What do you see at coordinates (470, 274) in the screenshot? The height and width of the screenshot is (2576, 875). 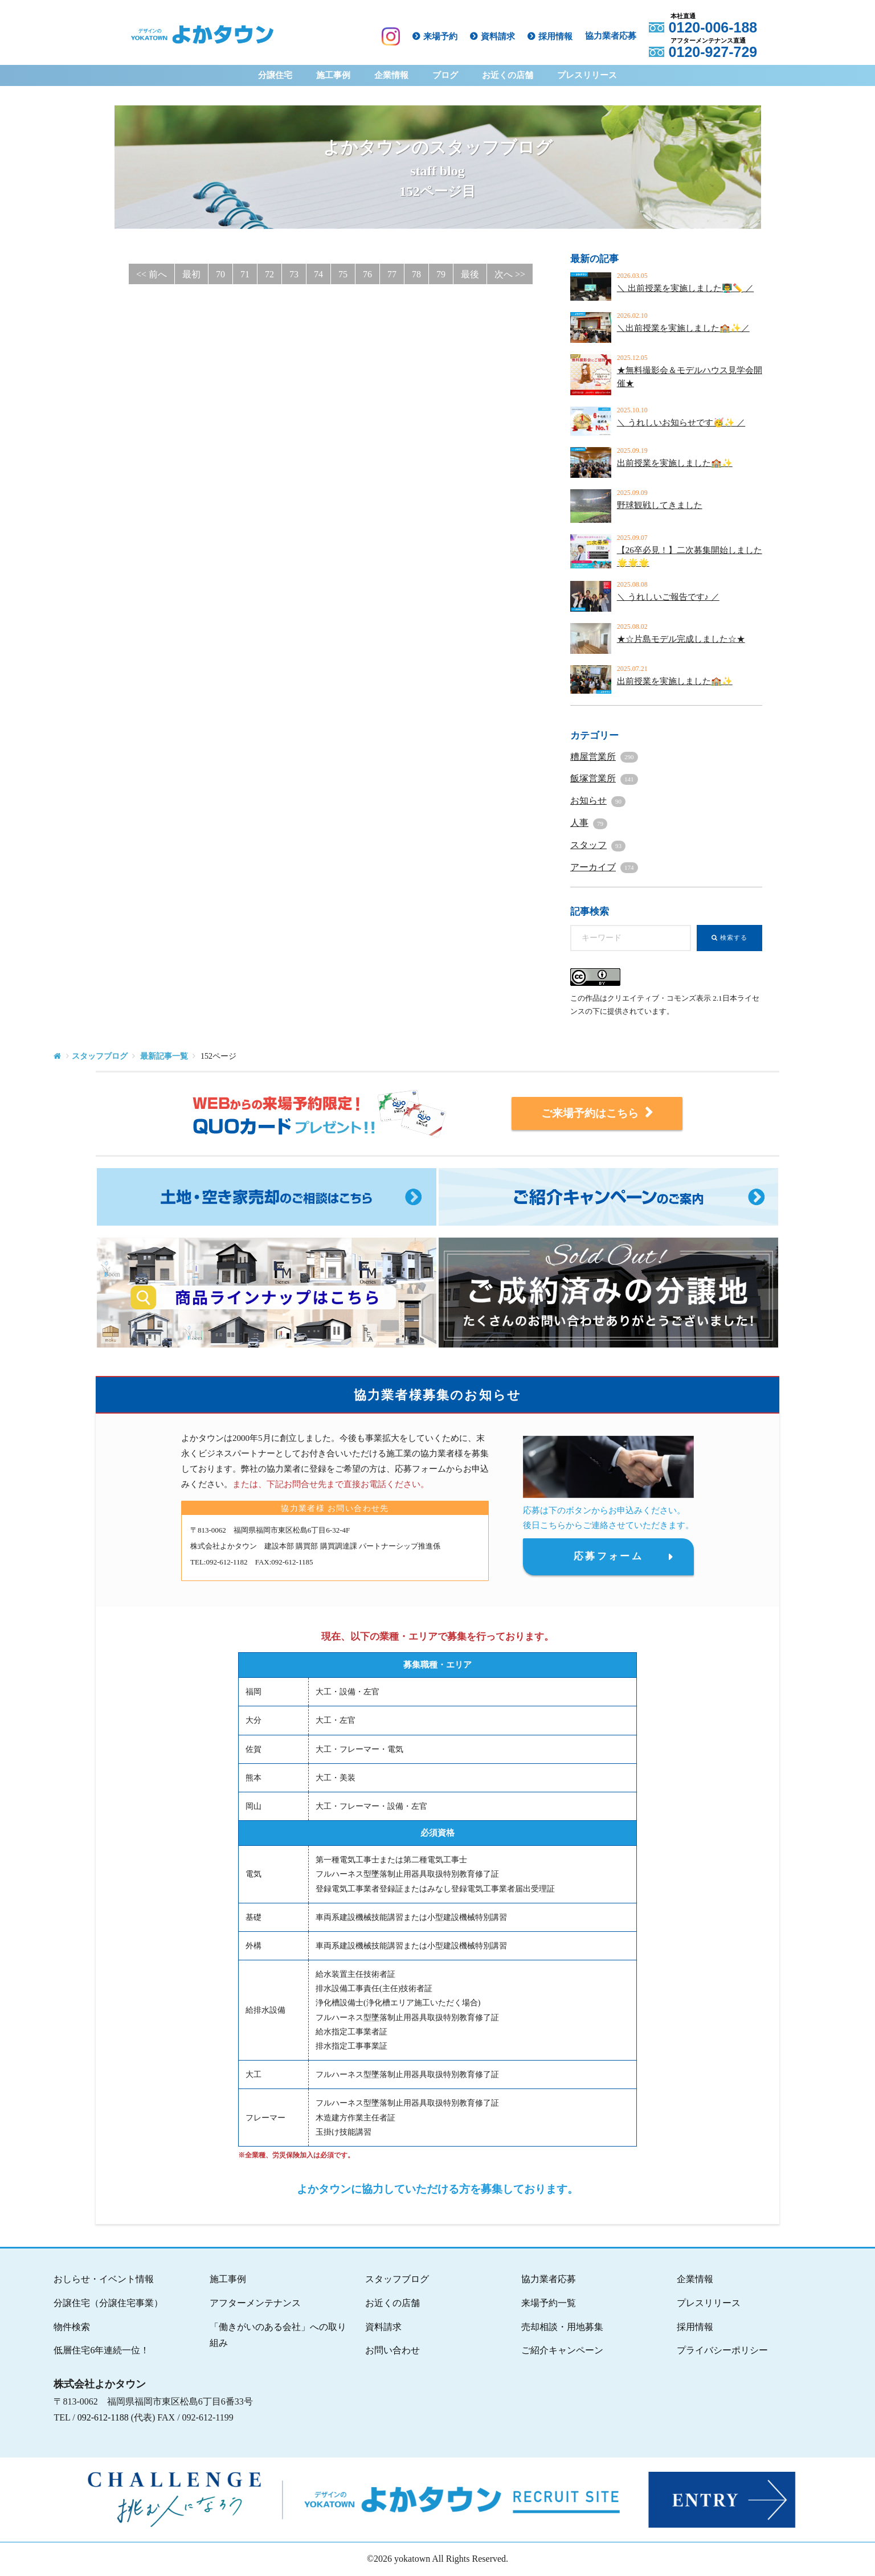 I see `最後` at bounding box center [470, 274].